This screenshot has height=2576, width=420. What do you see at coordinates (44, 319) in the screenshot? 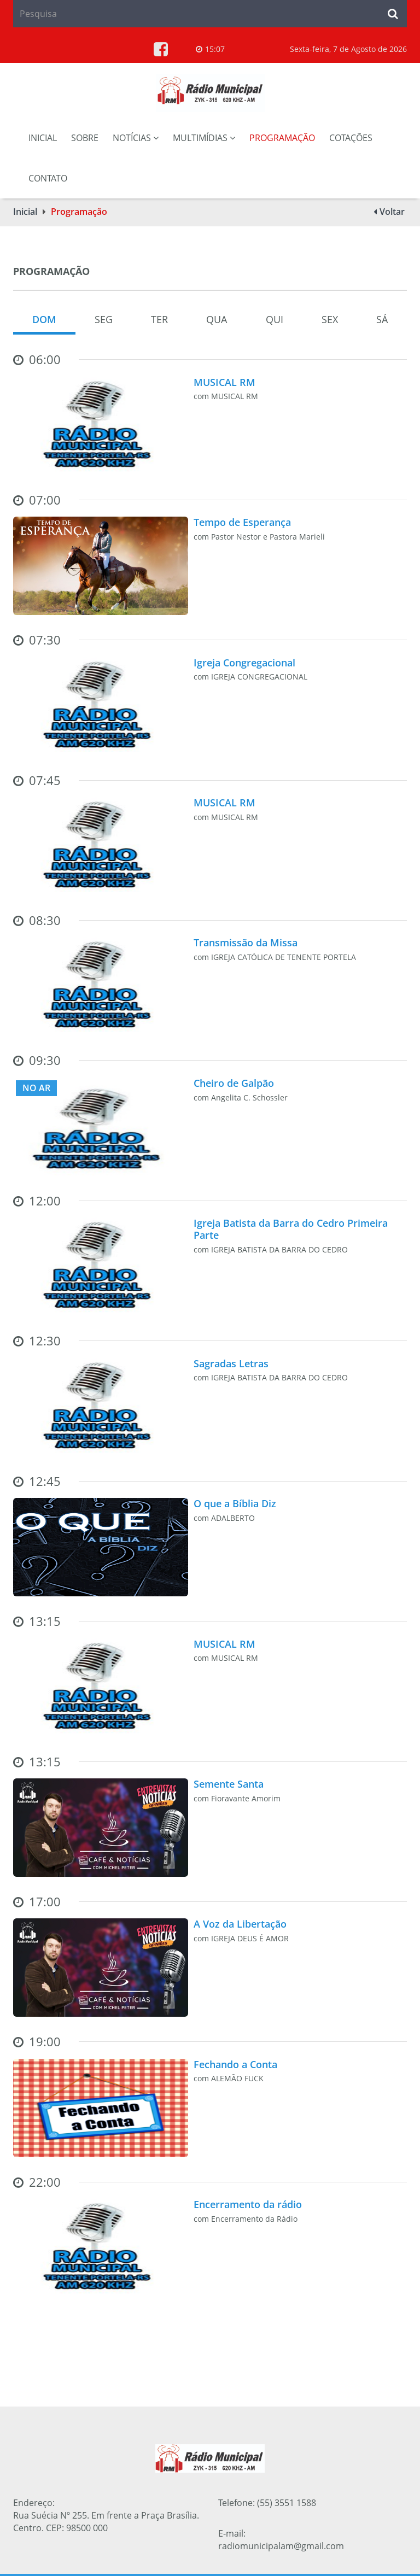
I see `Dom [tab]` at bounding box center [44, 319].